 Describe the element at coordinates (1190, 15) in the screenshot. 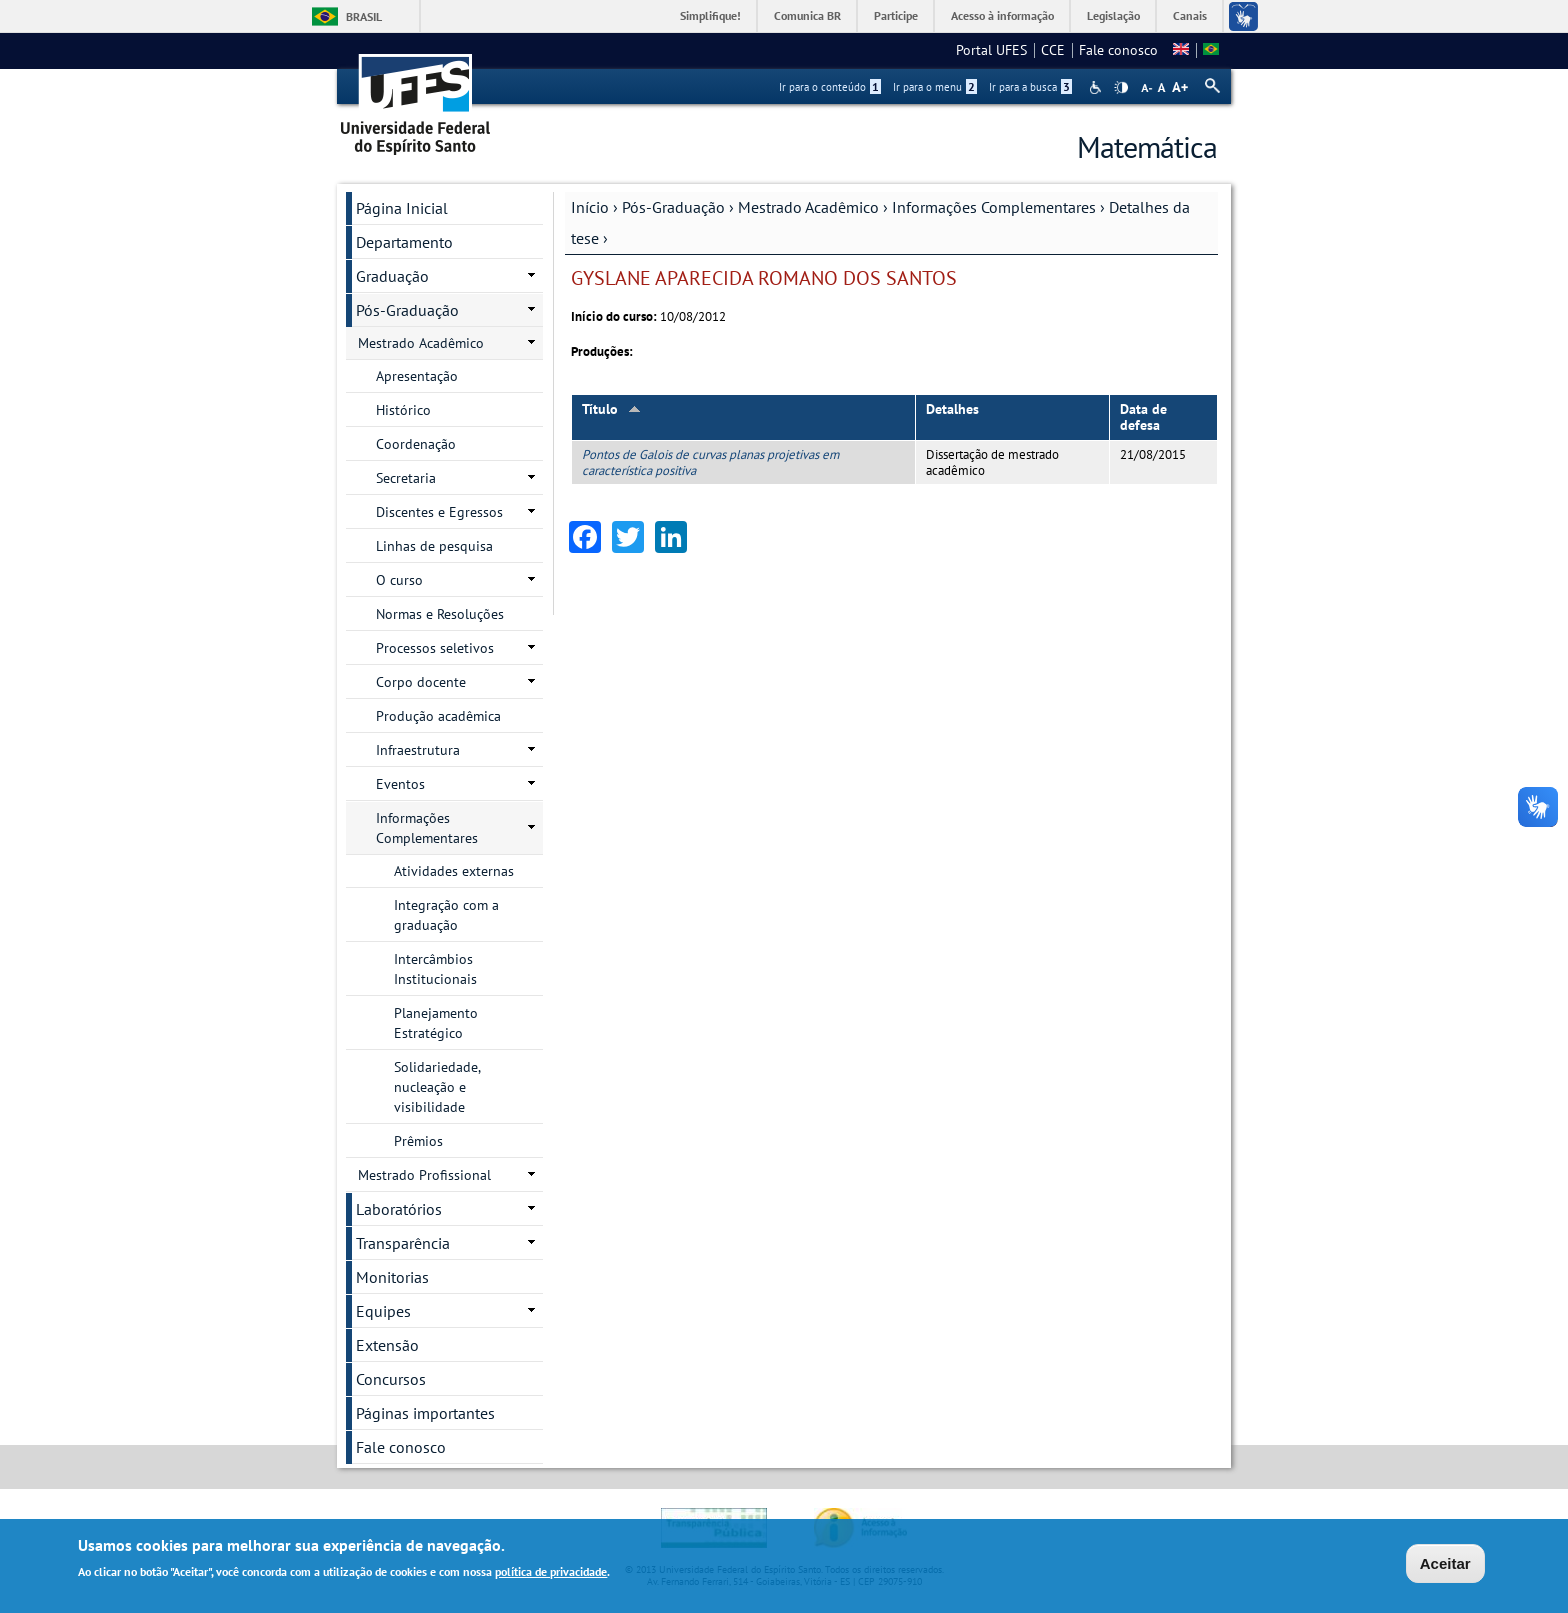

I see `Canais` at that location.